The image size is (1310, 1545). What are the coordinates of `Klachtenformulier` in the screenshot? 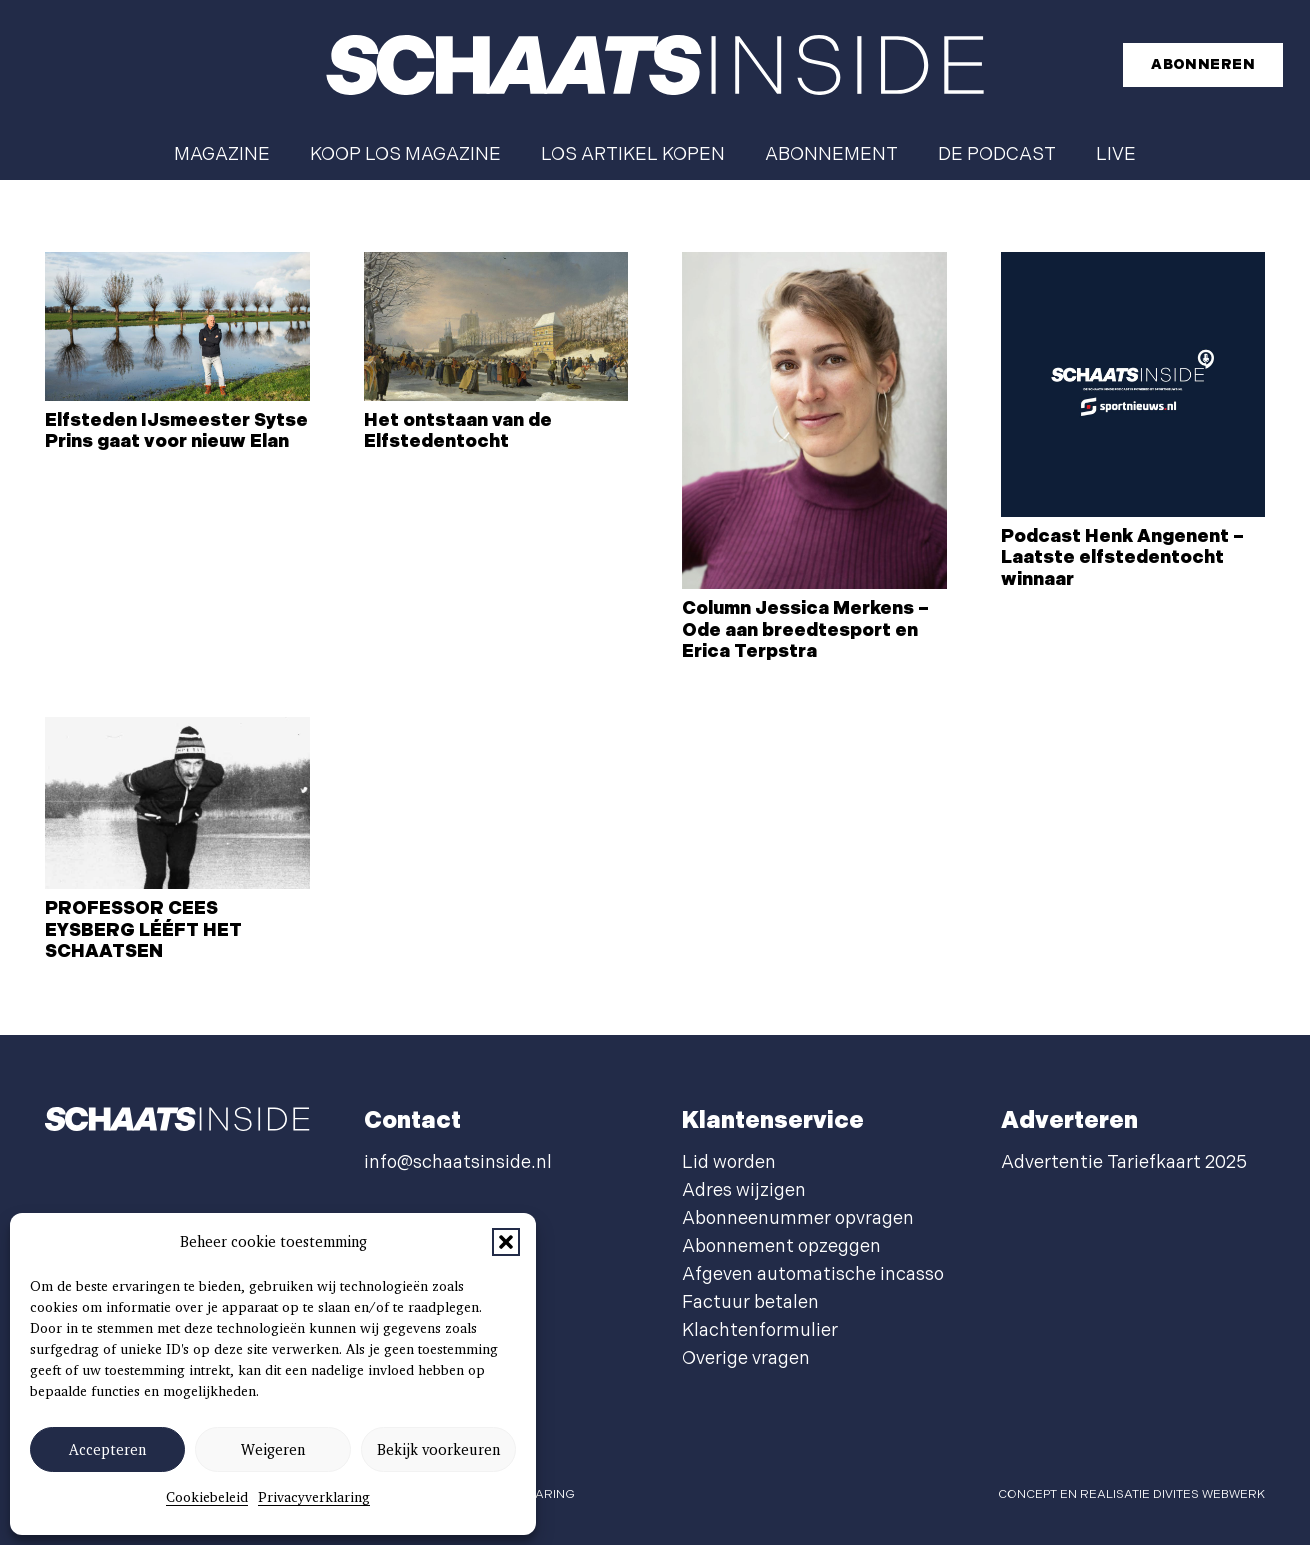 It's located at (760, 1330).